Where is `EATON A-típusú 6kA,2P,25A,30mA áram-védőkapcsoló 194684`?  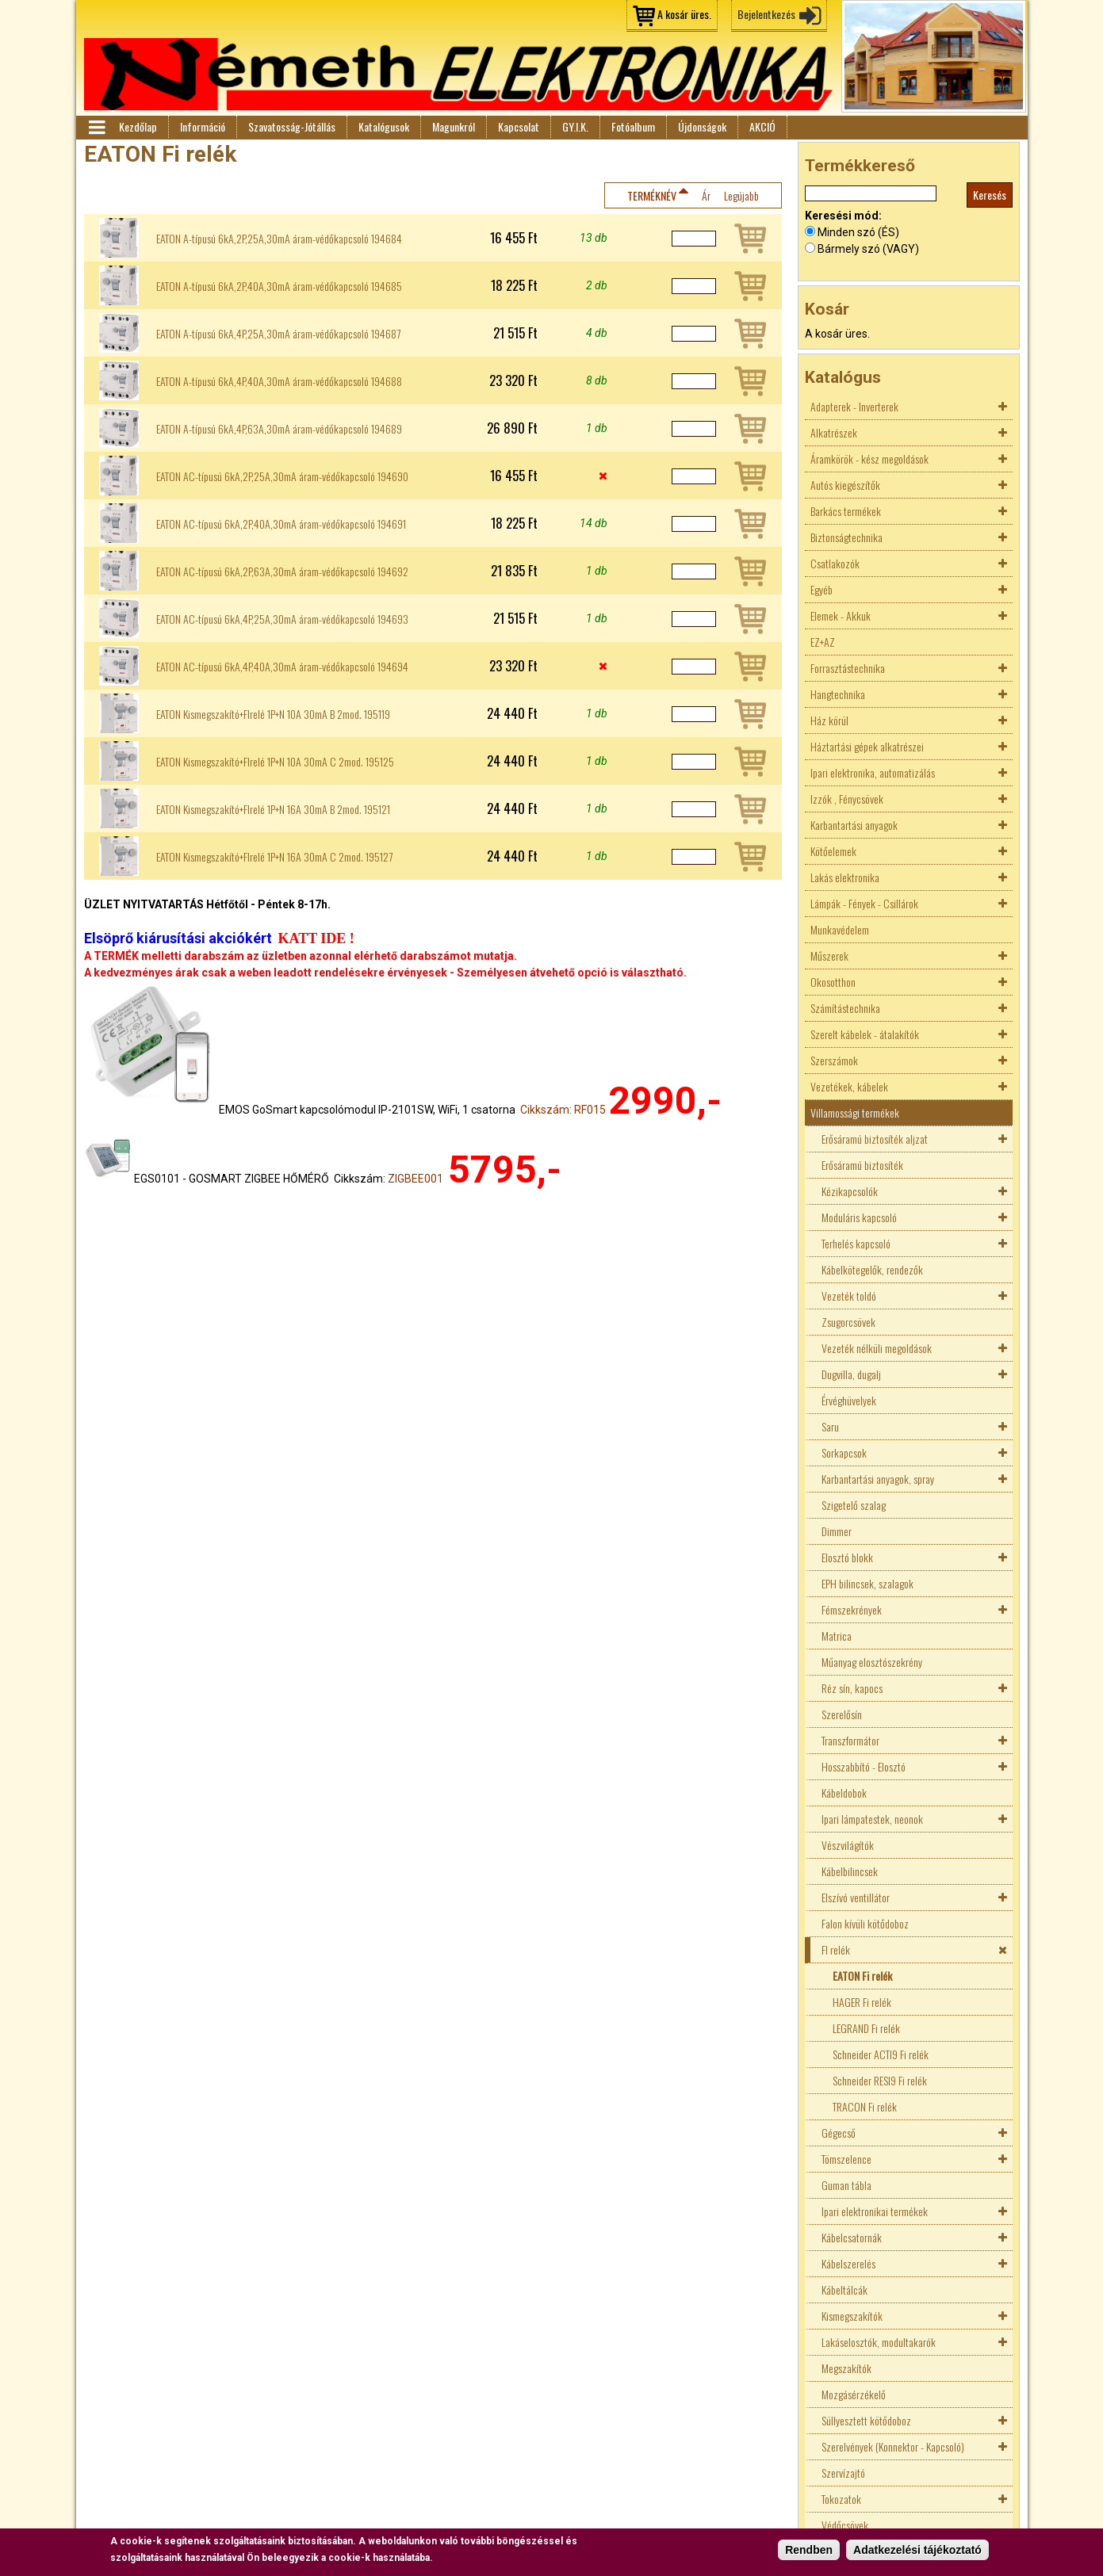
EATON A-típusú 6kA,2P,25A,30mA áram-védőkapcsoló 194684 is located at coordinates (279, 239).